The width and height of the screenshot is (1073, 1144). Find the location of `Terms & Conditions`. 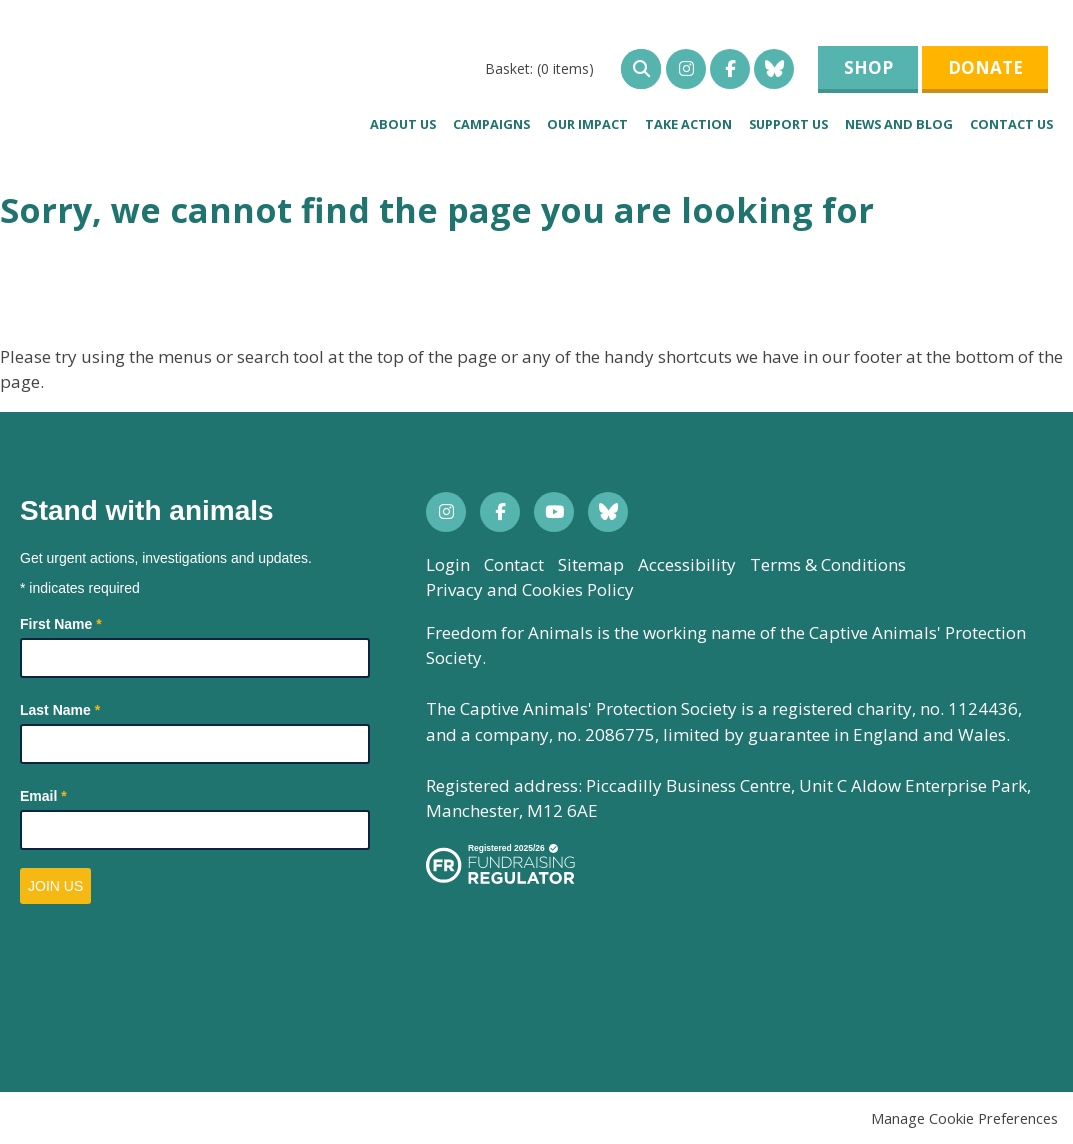

Terms & Conditions is located at coordinates (828, 564).